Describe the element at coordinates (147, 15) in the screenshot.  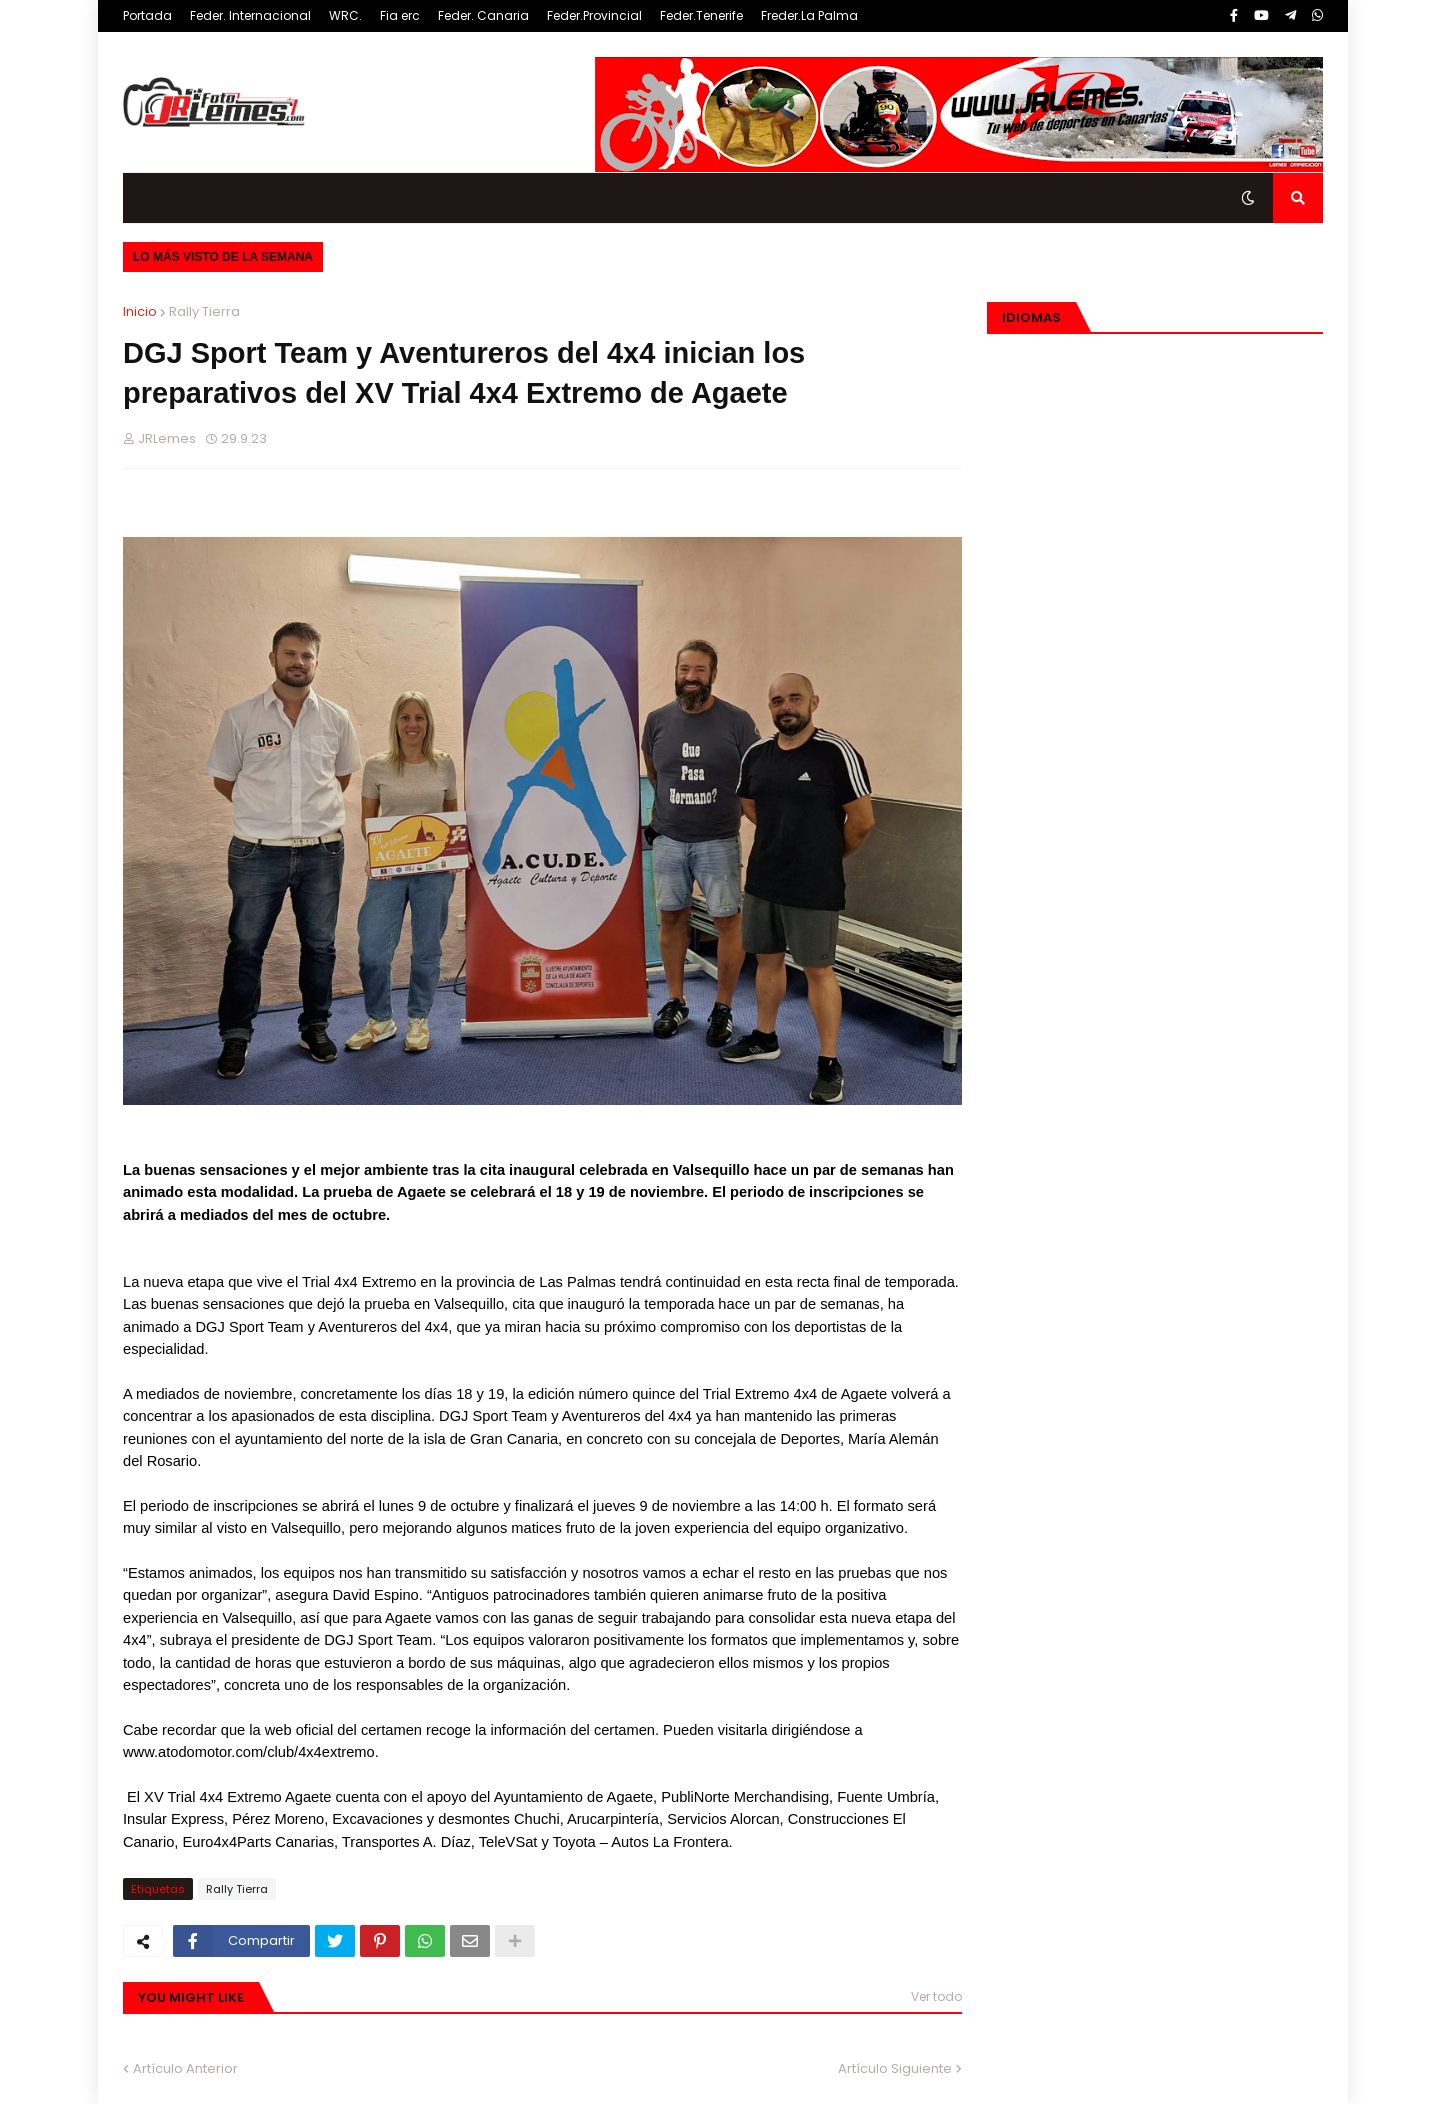
I see `Portada` at that location.